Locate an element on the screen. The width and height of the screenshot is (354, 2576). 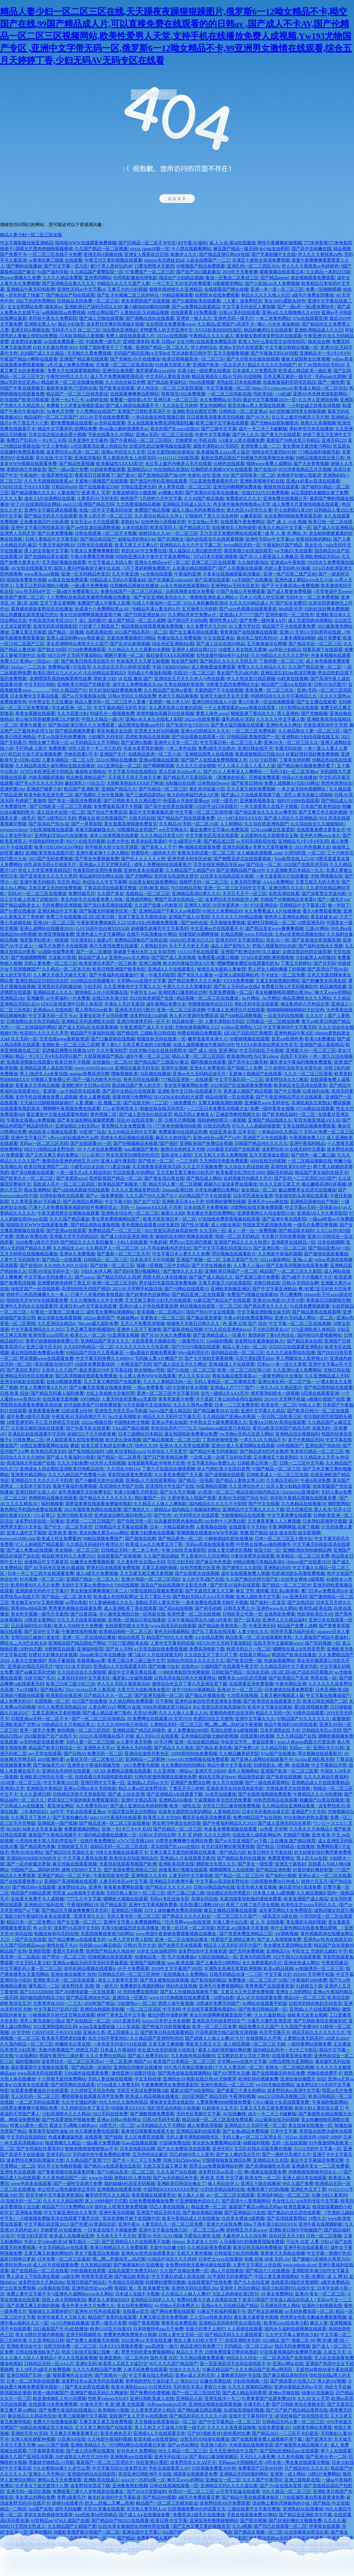
别揉我奶头~嗯~啊~在线视频 is located at coordinates (281, 1765).